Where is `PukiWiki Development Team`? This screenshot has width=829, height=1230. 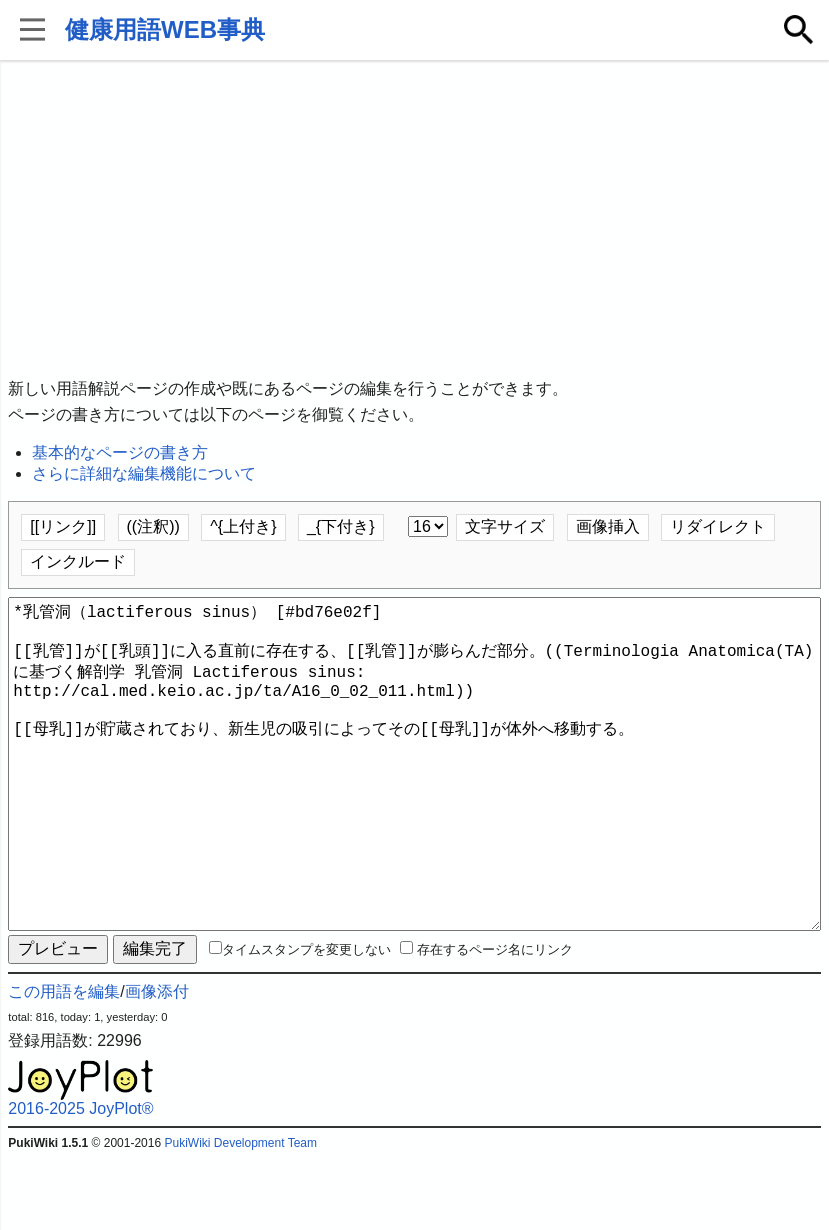 PukiWiki Development Team is located at coordinates (240, 1215).